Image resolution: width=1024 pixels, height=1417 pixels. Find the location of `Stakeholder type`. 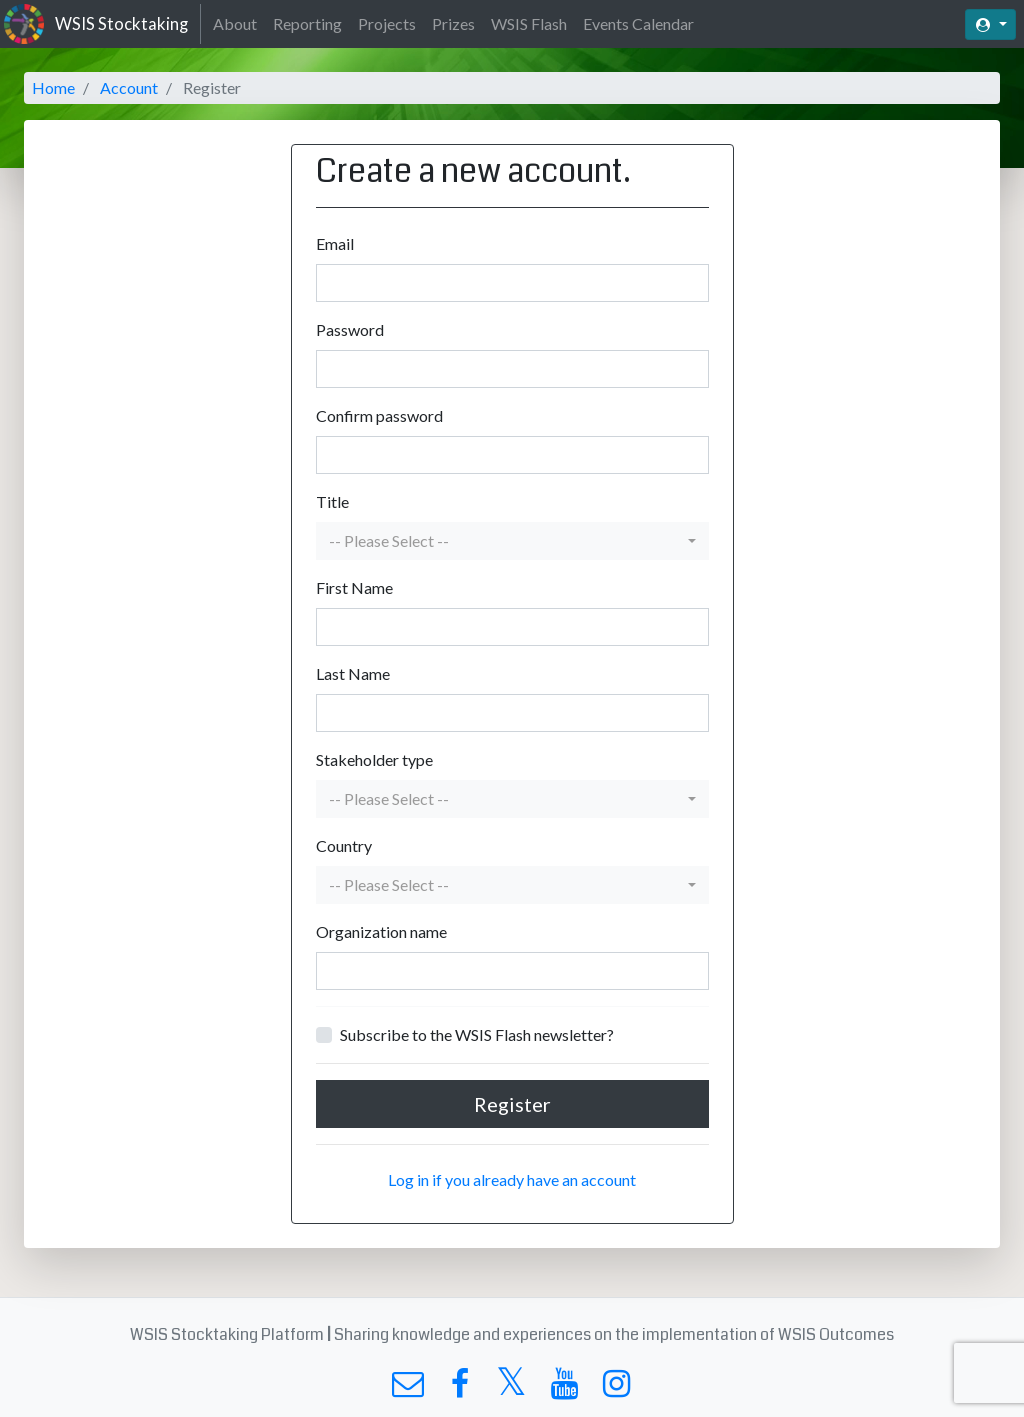

Stakeholder type is located at coordinates (374, 759).